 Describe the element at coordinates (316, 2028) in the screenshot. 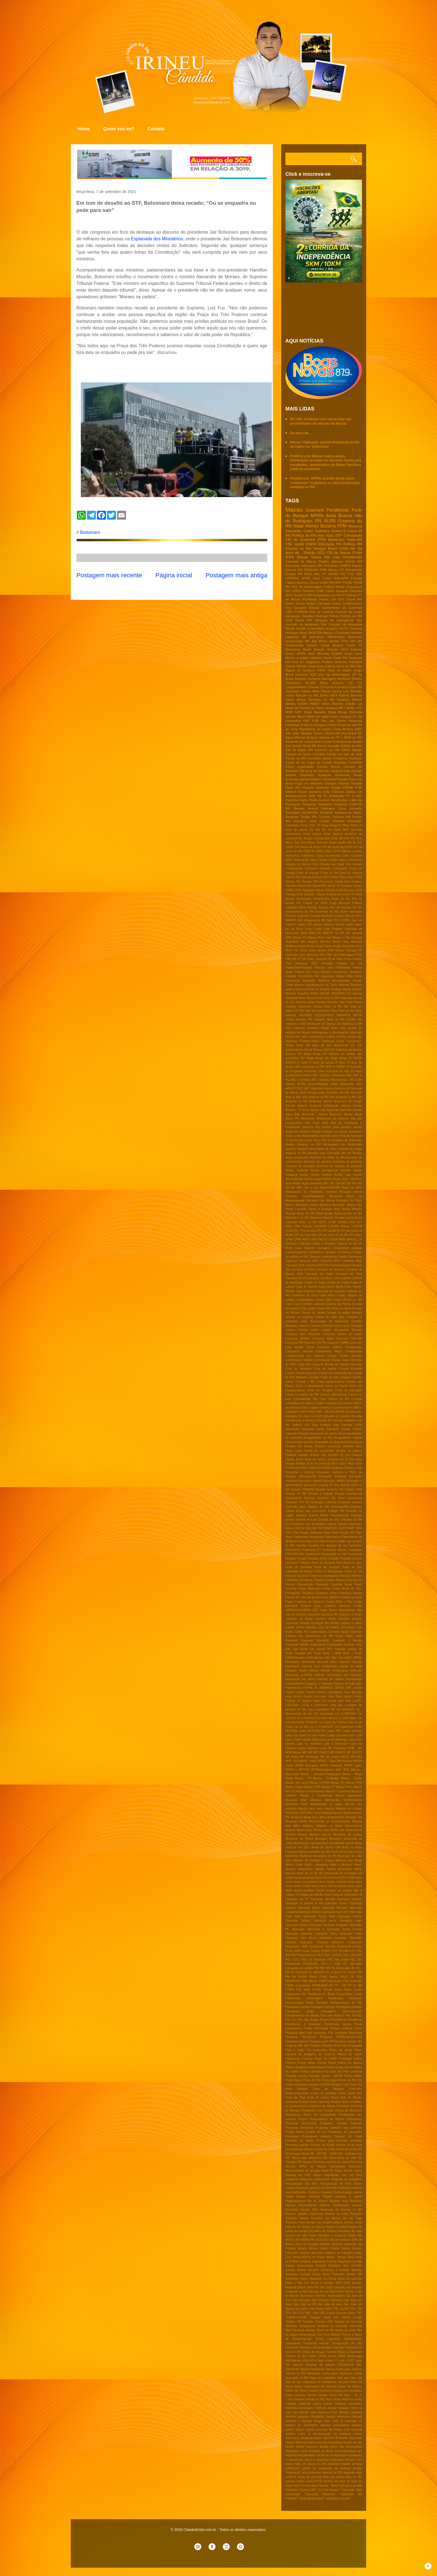

I see `Perdas Municipais` at that location.